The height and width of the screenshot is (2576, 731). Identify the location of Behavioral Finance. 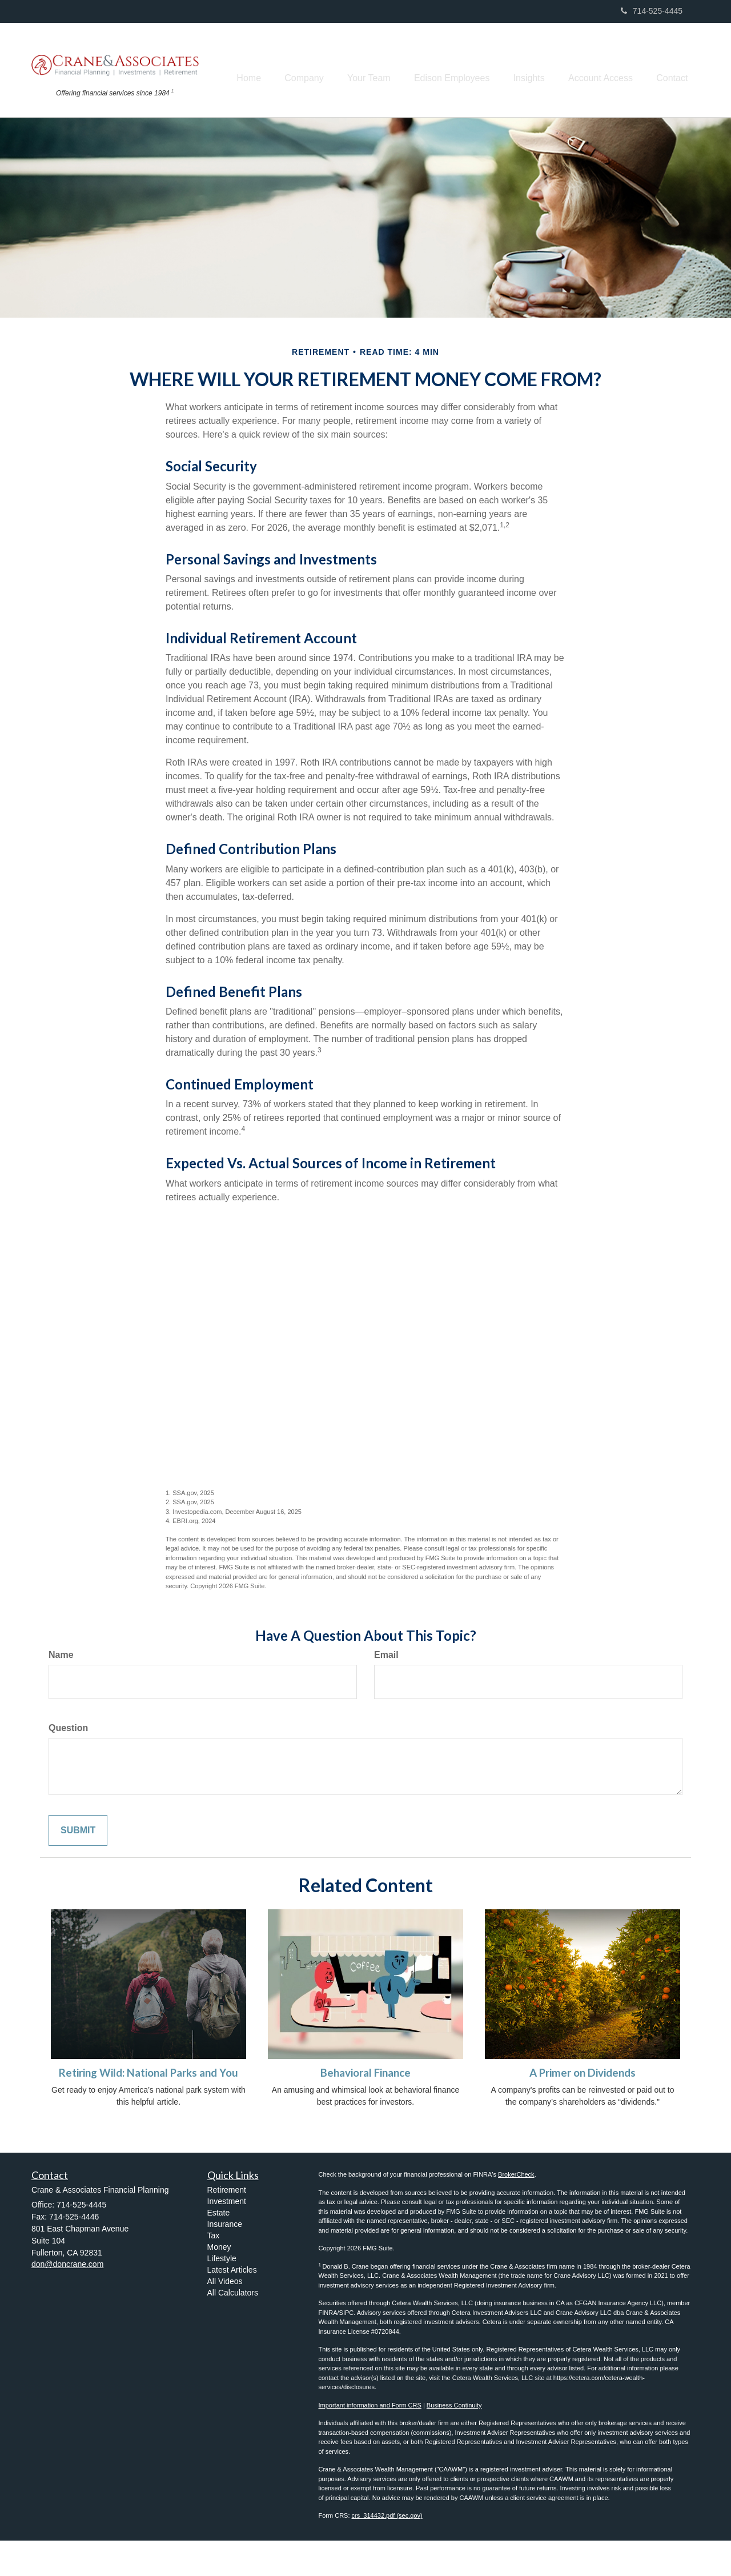
(365, 2108).